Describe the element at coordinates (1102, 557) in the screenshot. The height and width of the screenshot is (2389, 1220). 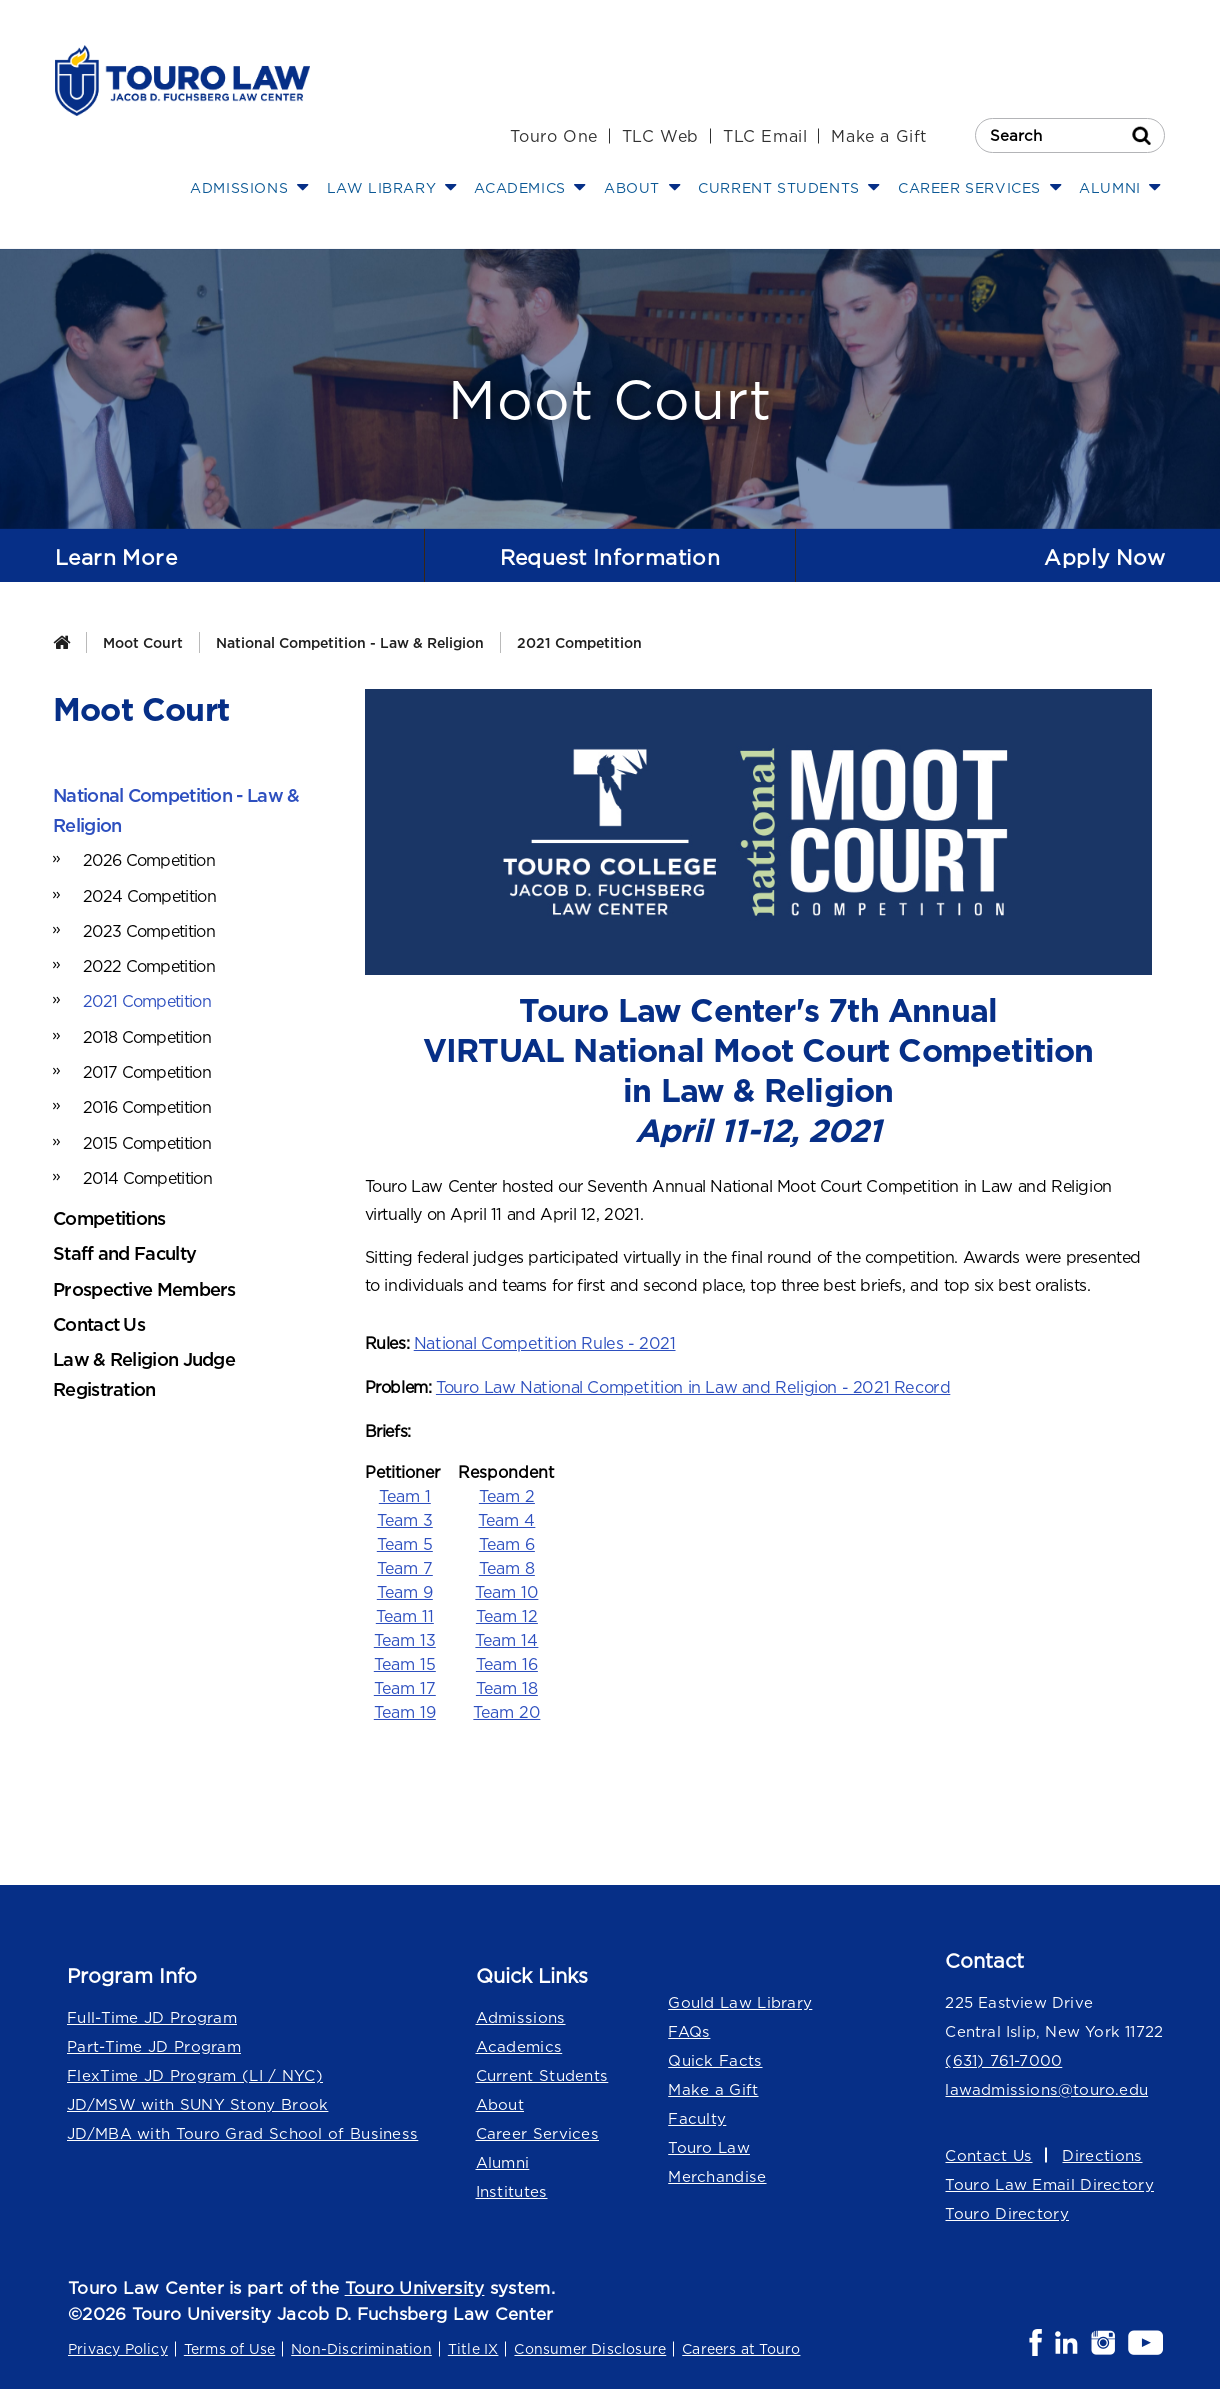
I see `Apply Now` at that location.